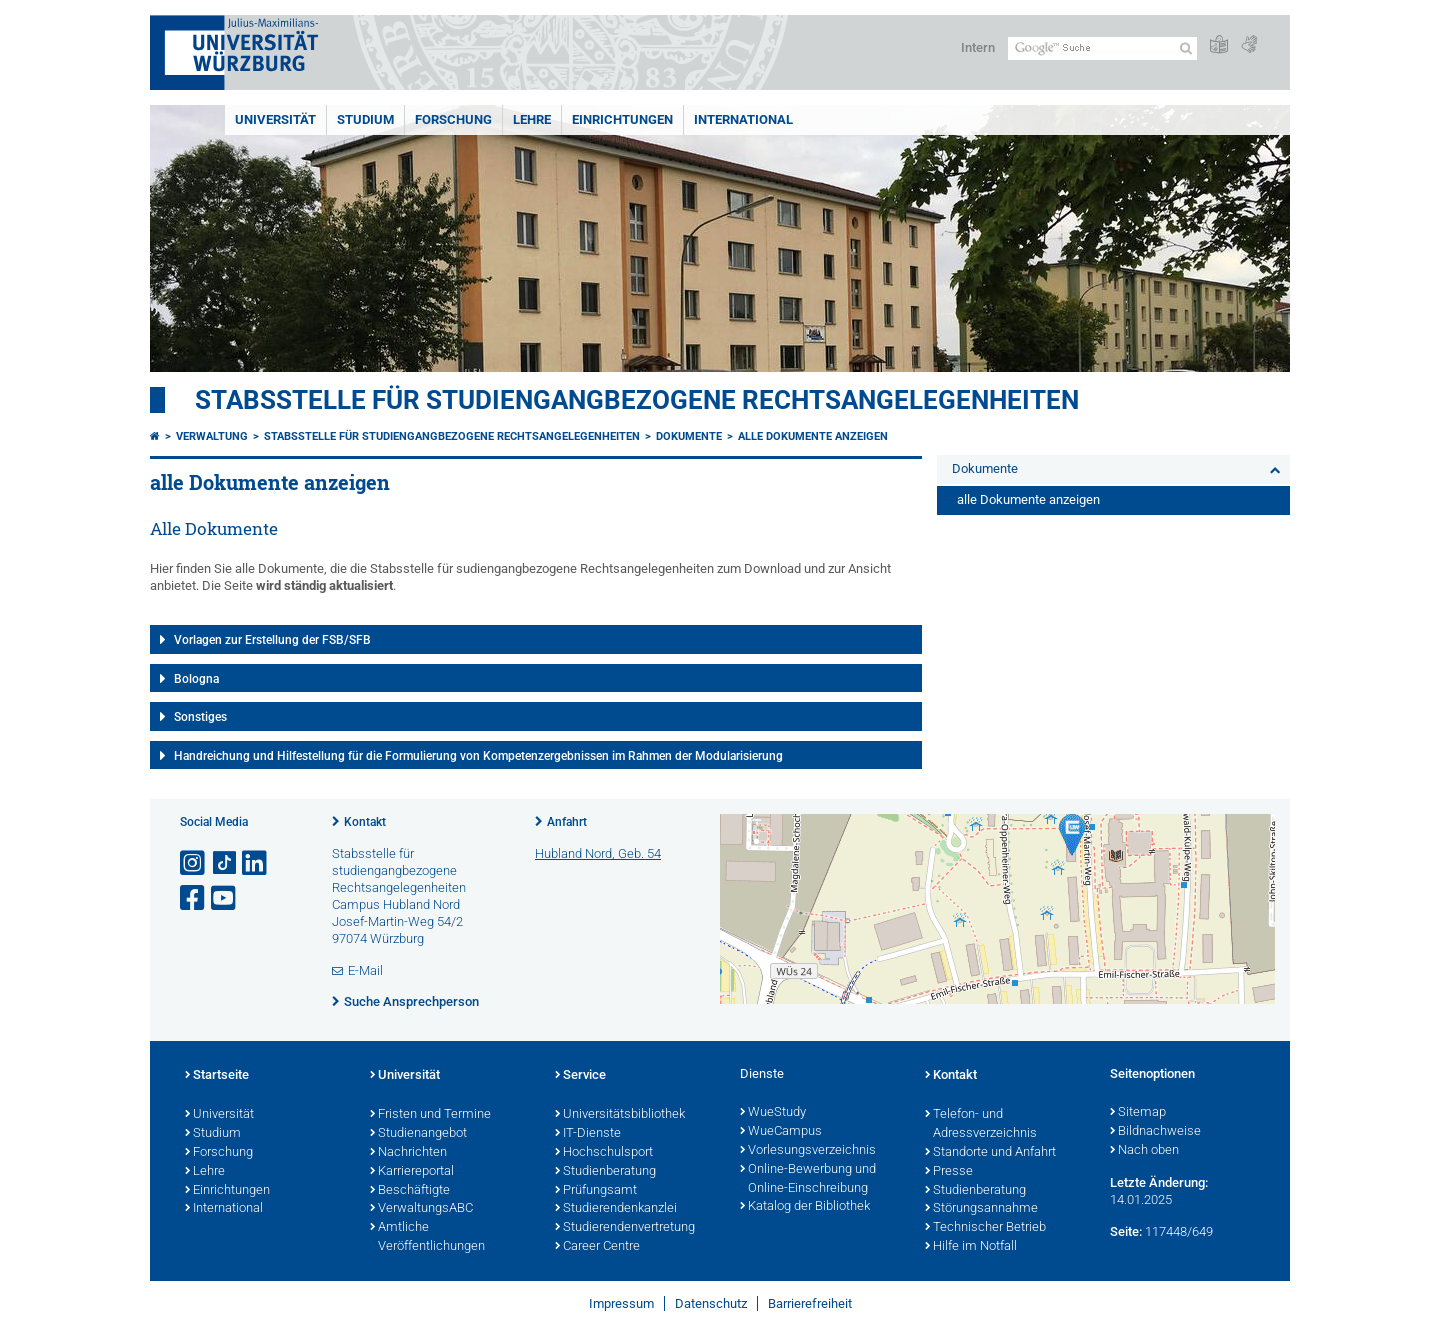  Describe the element at coordinates (711, 1303) in the screenshot. I see `Datenschutz` at that location.